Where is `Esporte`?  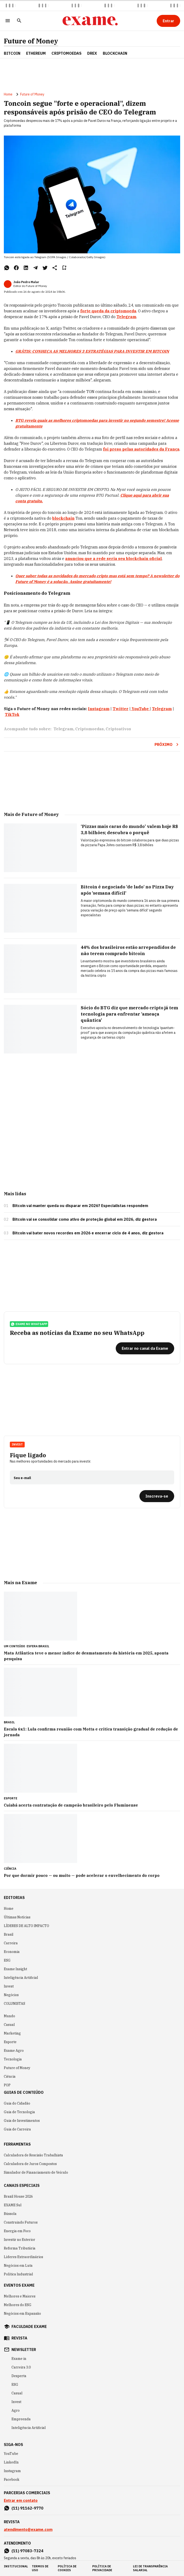 Esporte is located at coordinates (10, 2042).